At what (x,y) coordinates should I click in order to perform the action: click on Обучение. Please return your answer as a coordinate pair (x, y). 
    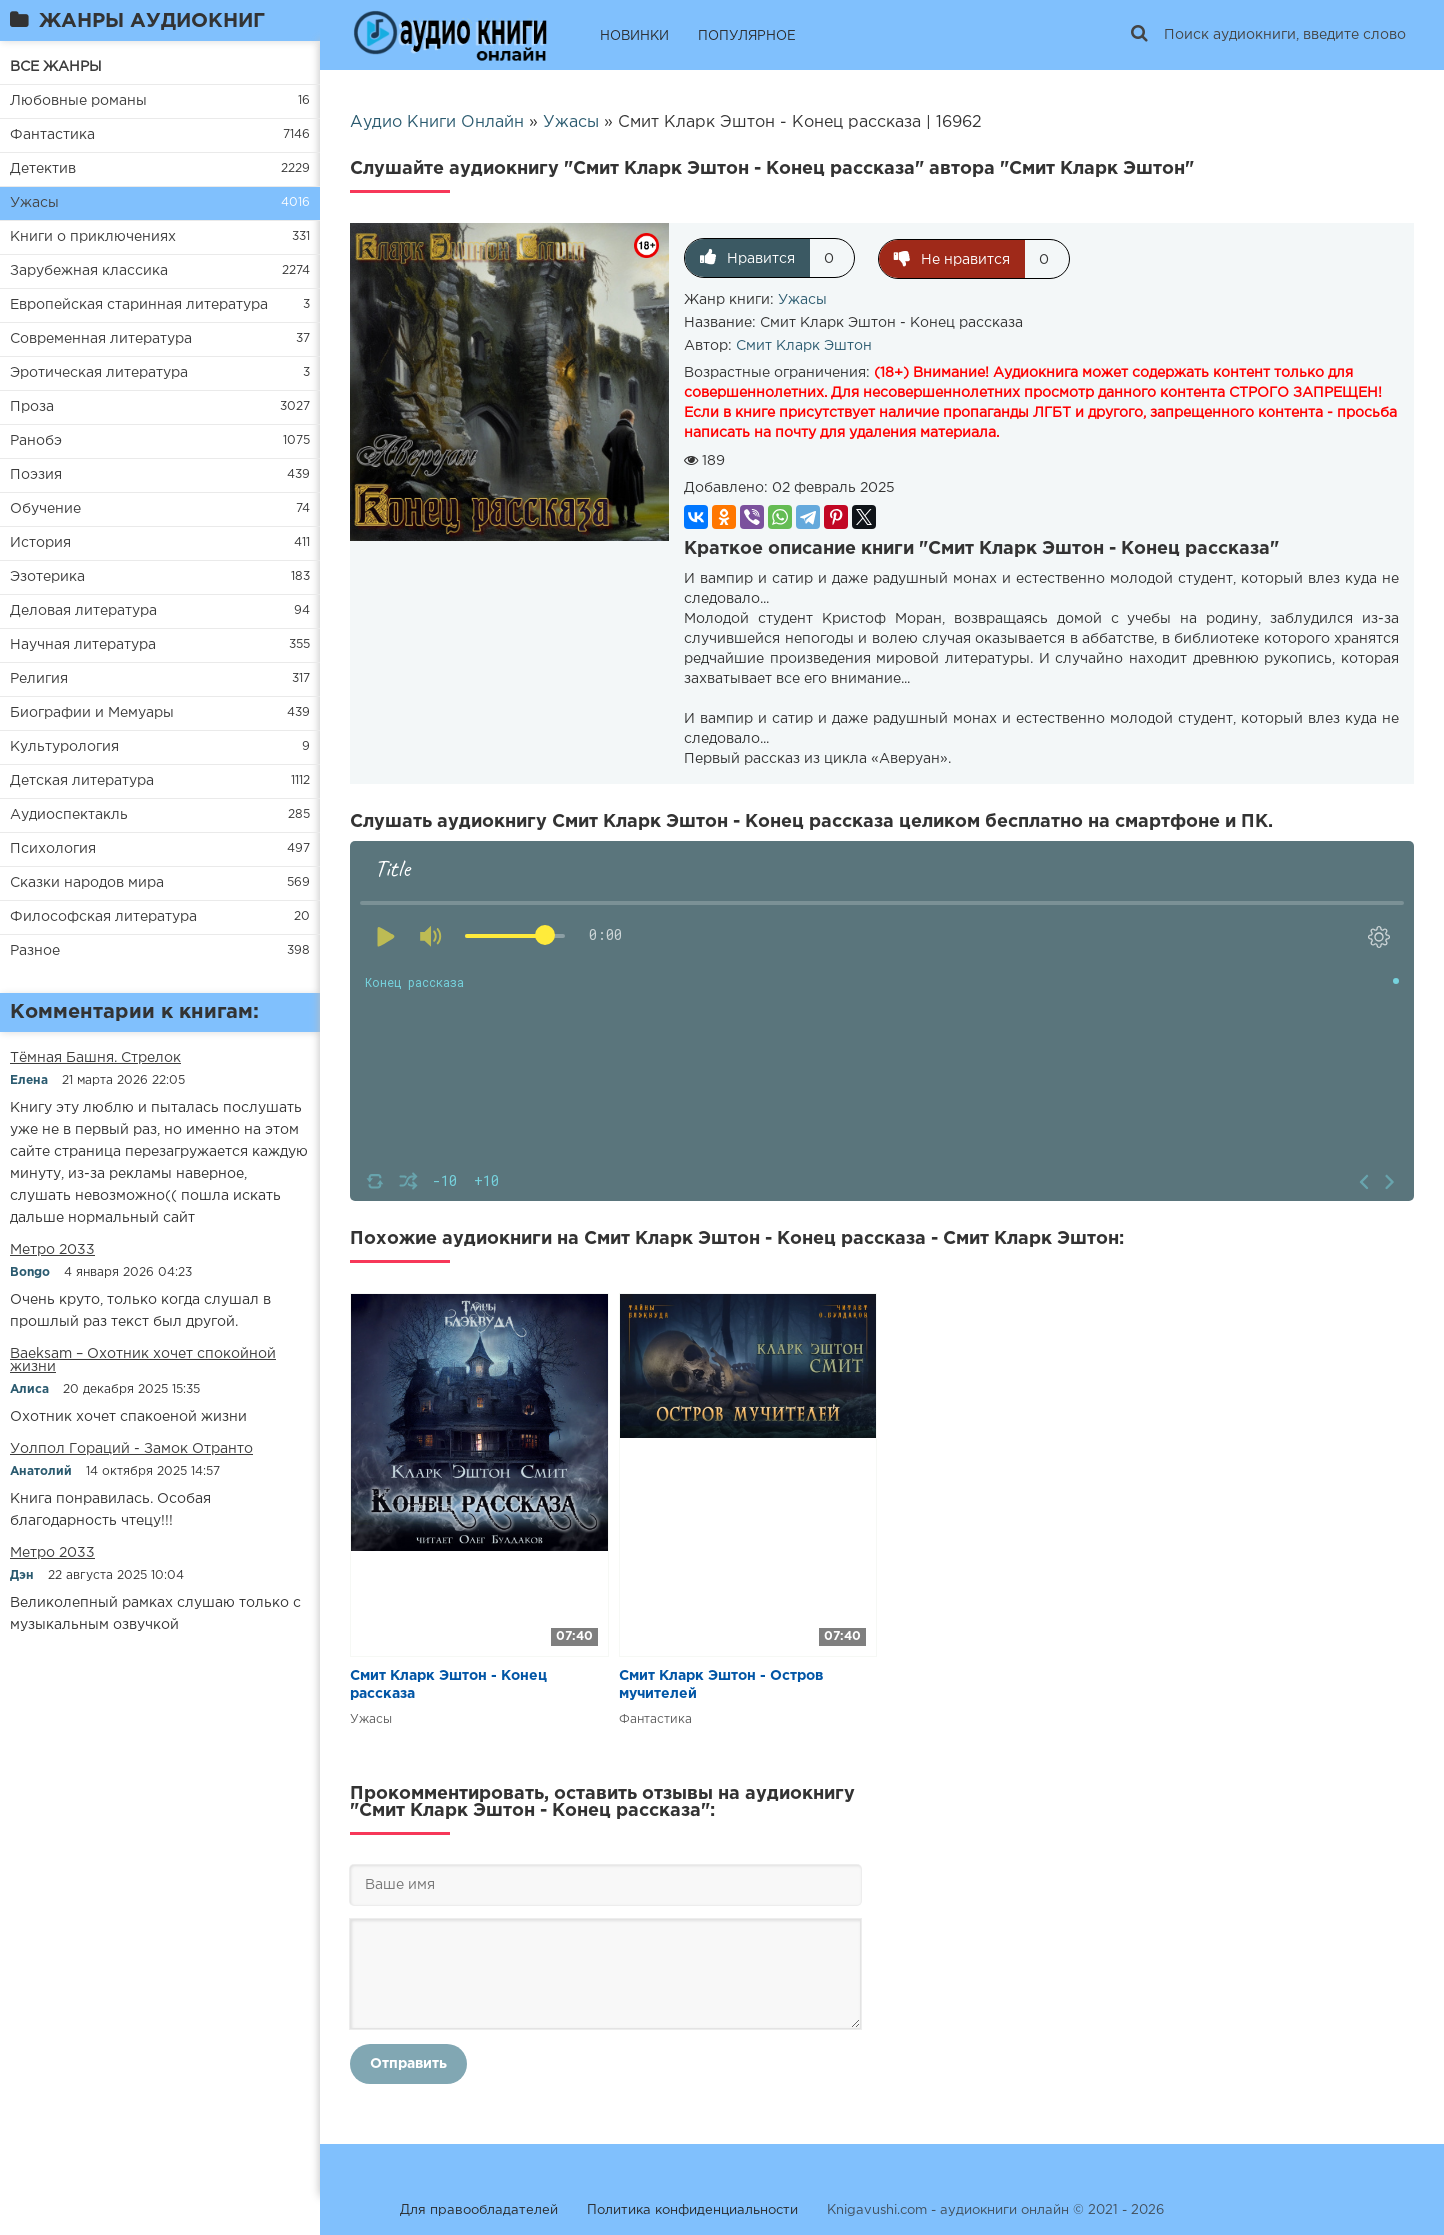
    Looking at the image, I should click on (45, 509).